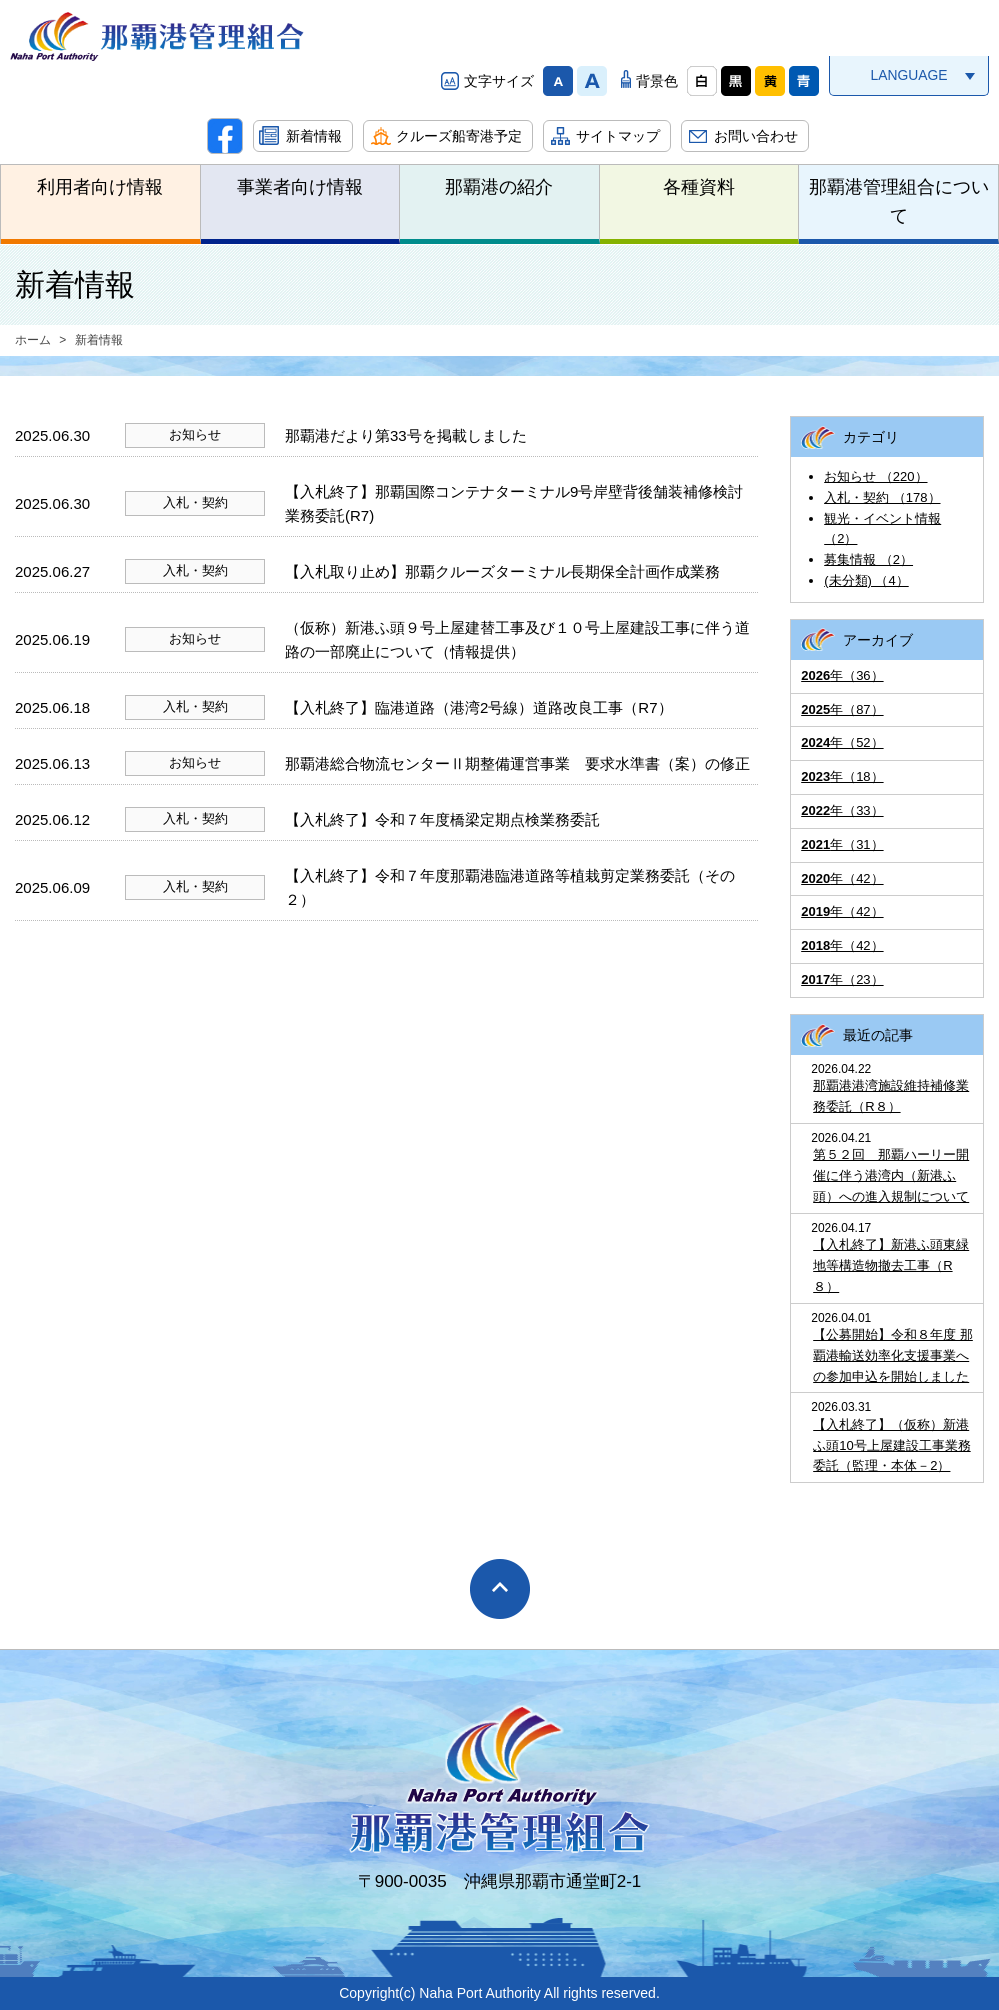  Describe the element at coordinates (891, 1445) in the screenshot. I see `【入札終了】（仮称）新港ふ頭10号上屋建設工事業務委託（監理・本体－2）` at that location.